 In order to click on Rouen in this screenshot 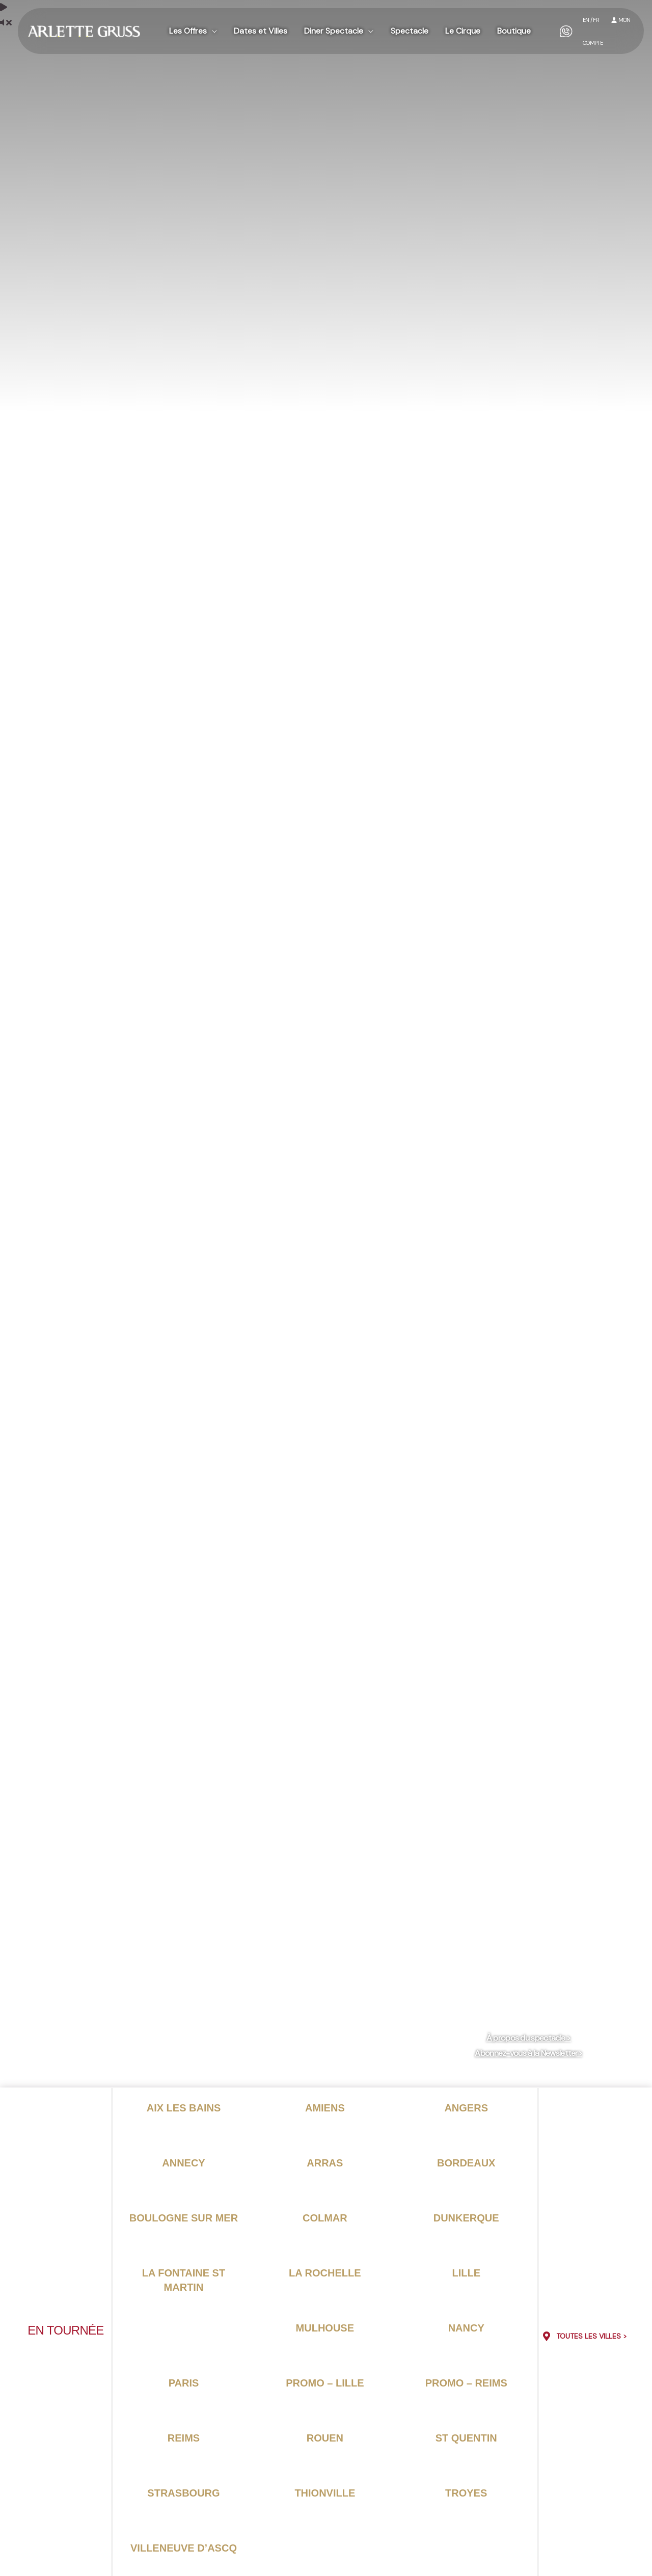, I will do `click(325, 2438)`.